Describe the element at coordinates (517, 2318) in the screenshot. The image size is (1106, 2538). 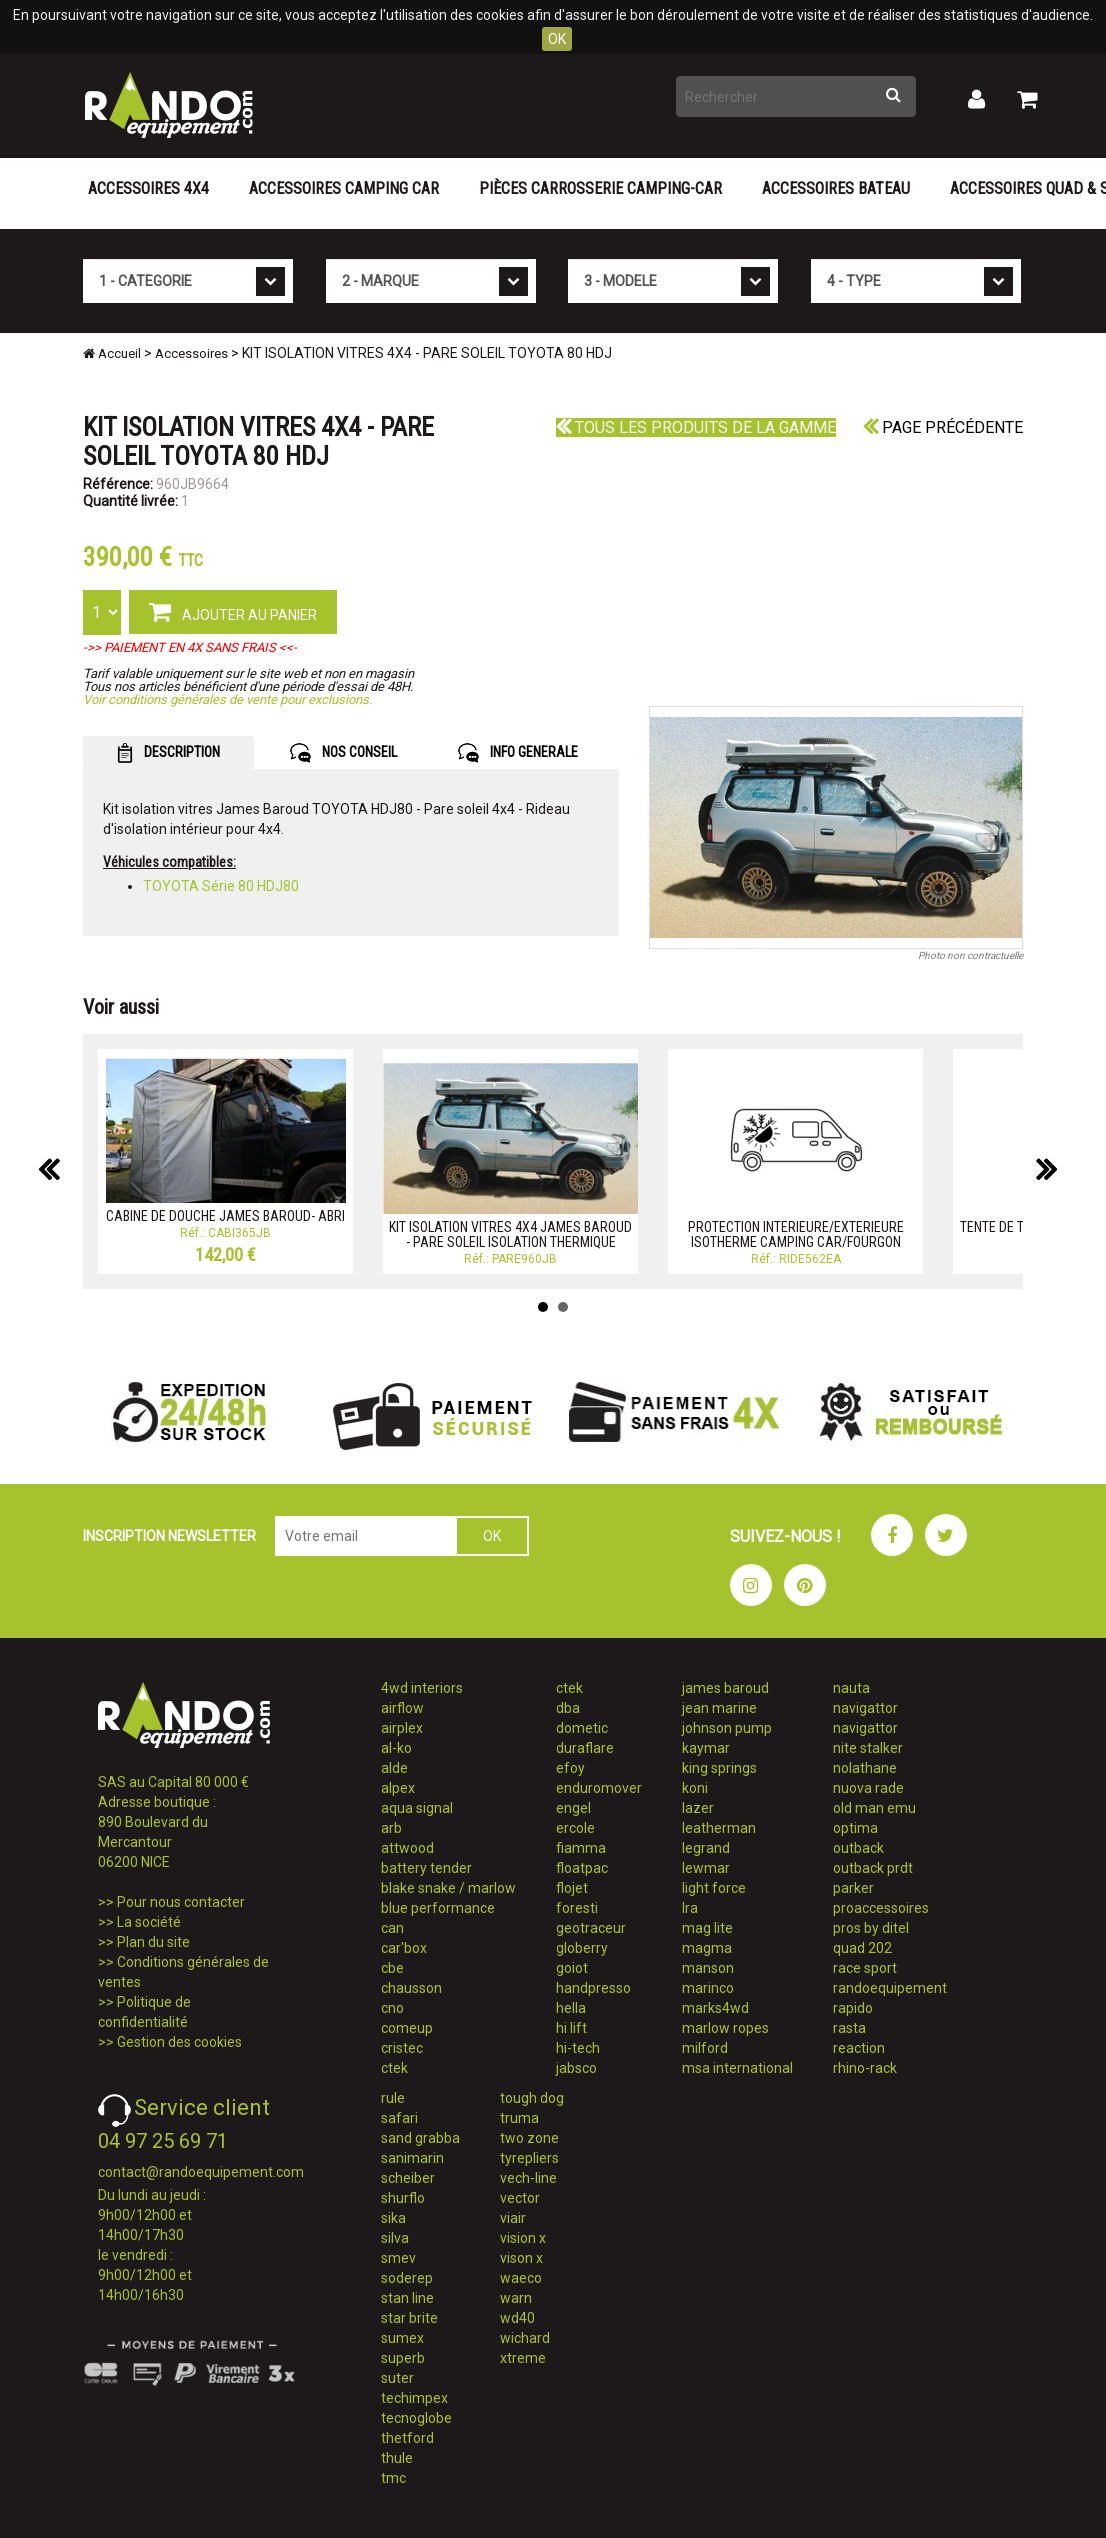
I see `wd40` at that location.